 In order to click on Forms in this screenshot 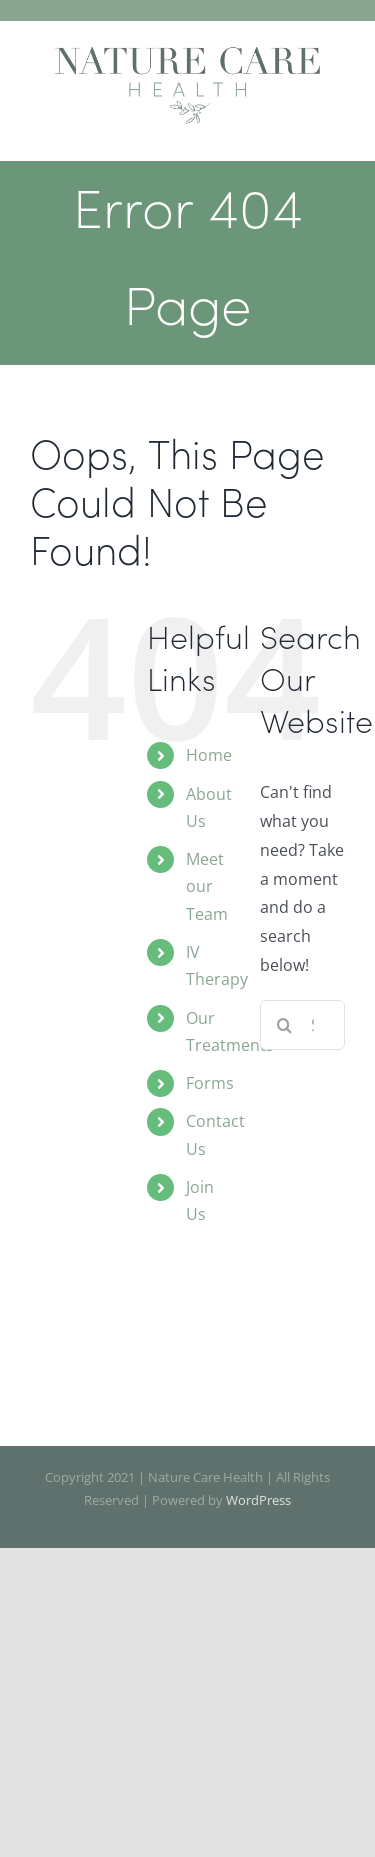, I will do `click(210, 1083)`.